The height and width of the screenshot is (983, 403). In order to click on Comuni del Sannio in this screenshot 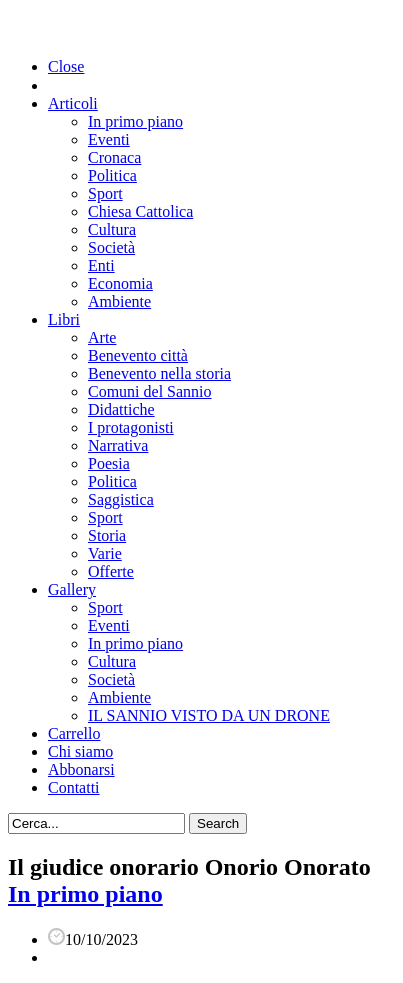, I will do `click(150, 391)`.